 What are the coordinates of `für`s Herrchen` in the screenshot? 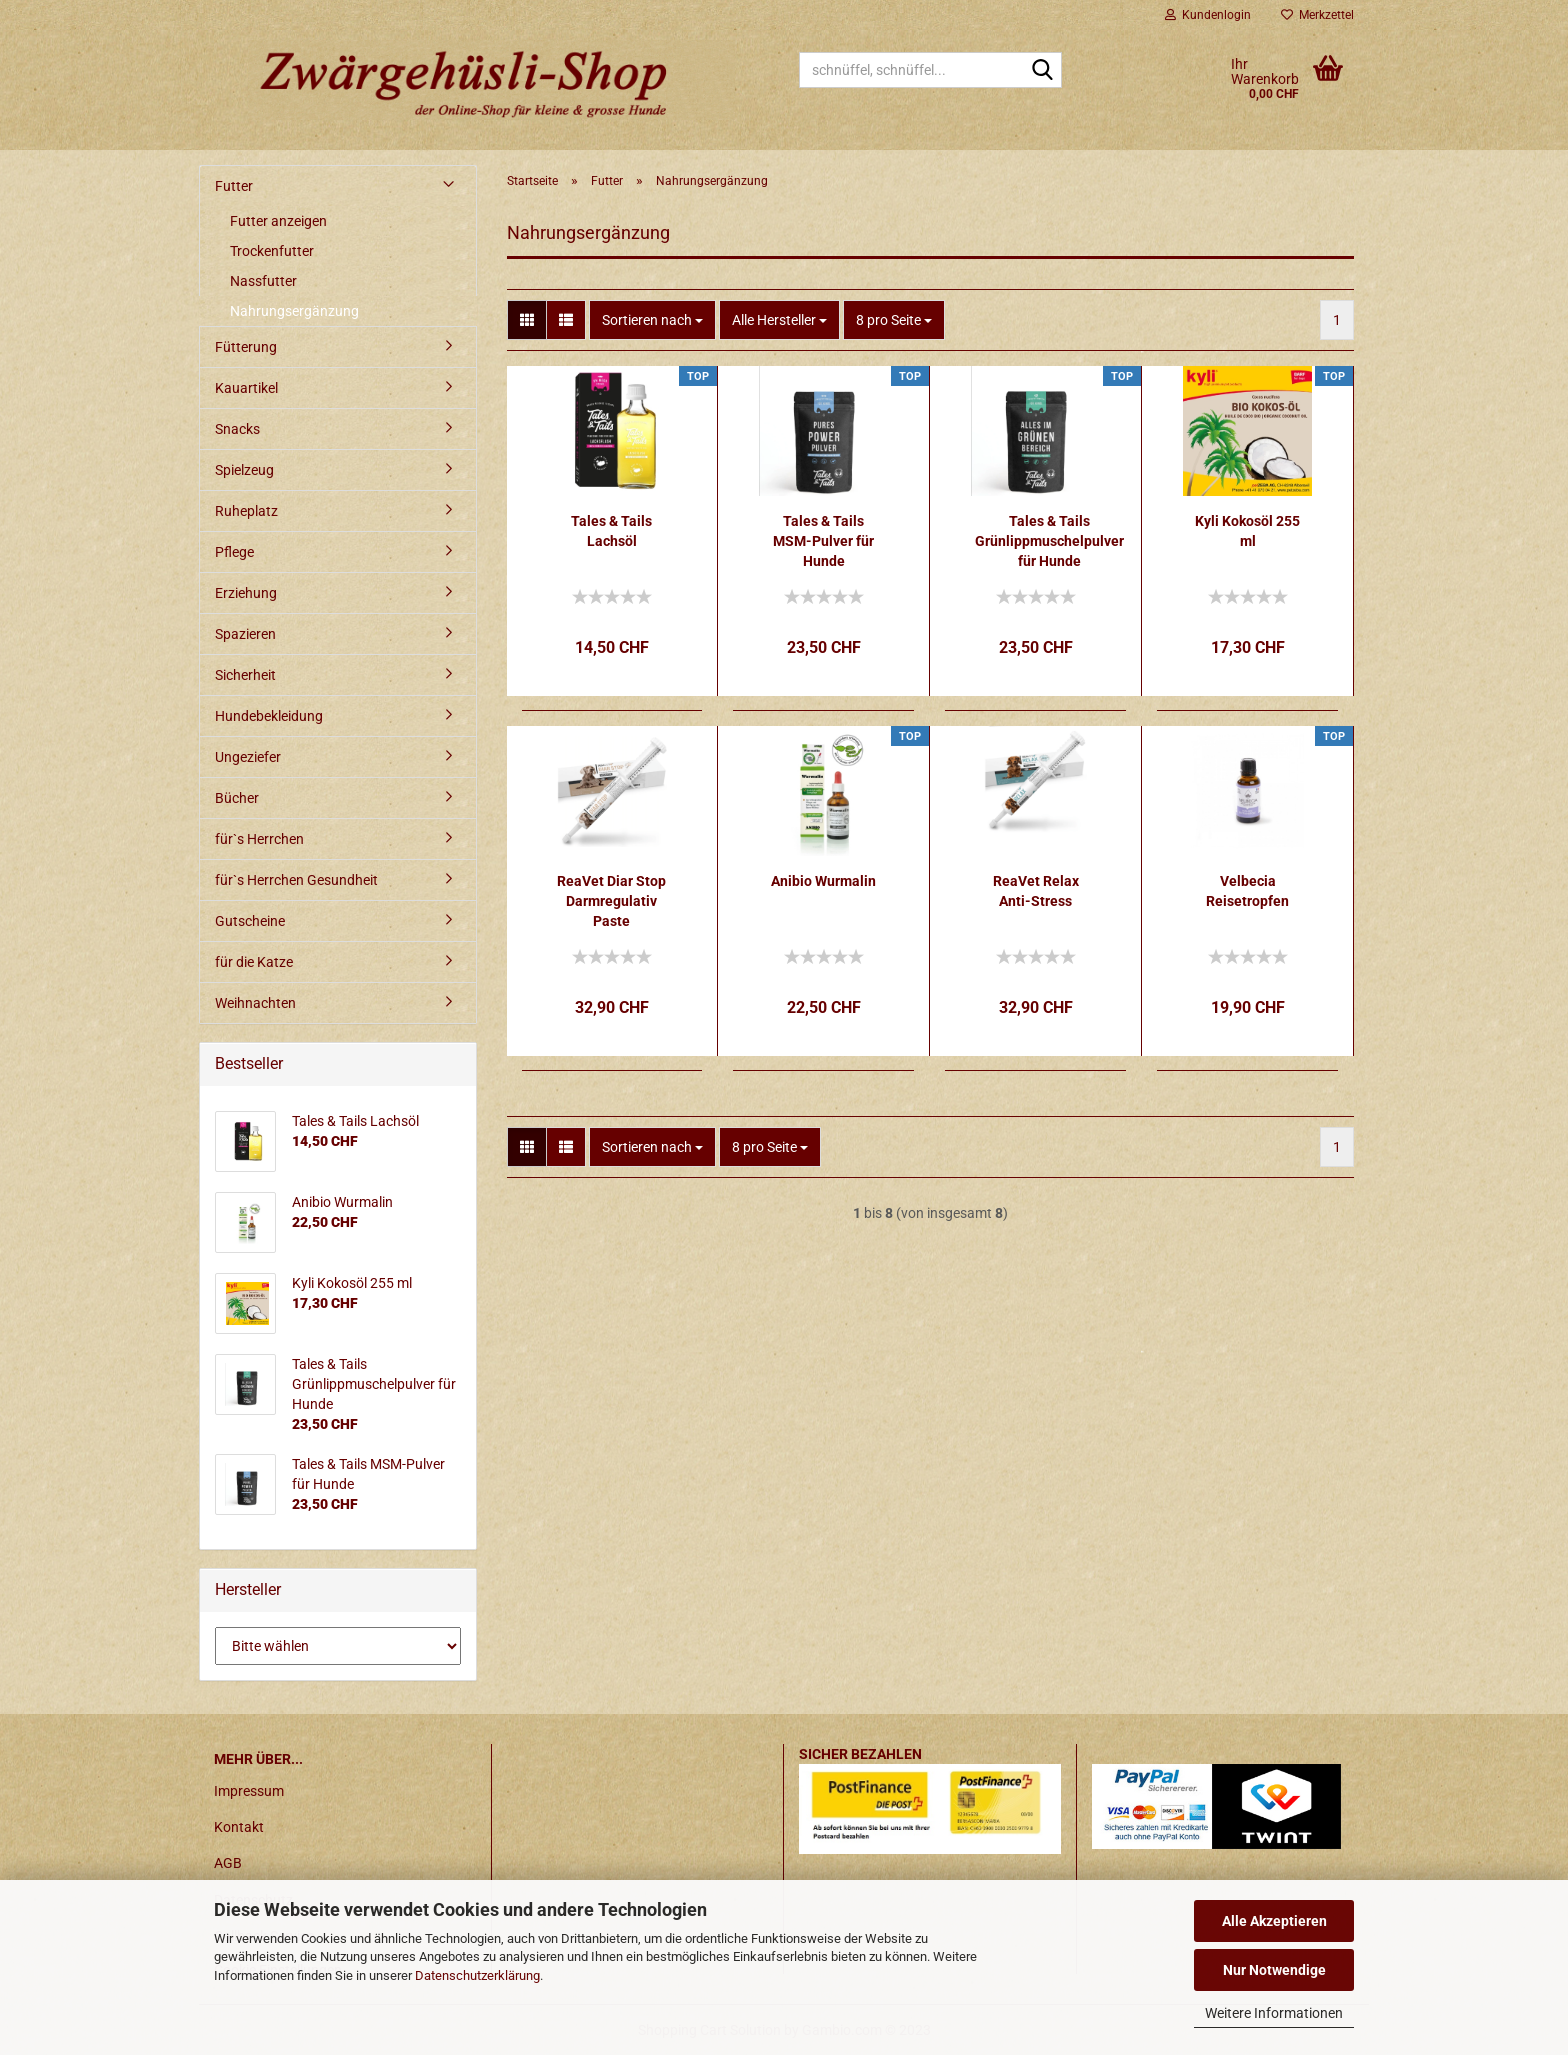 It's located at (259, 839).